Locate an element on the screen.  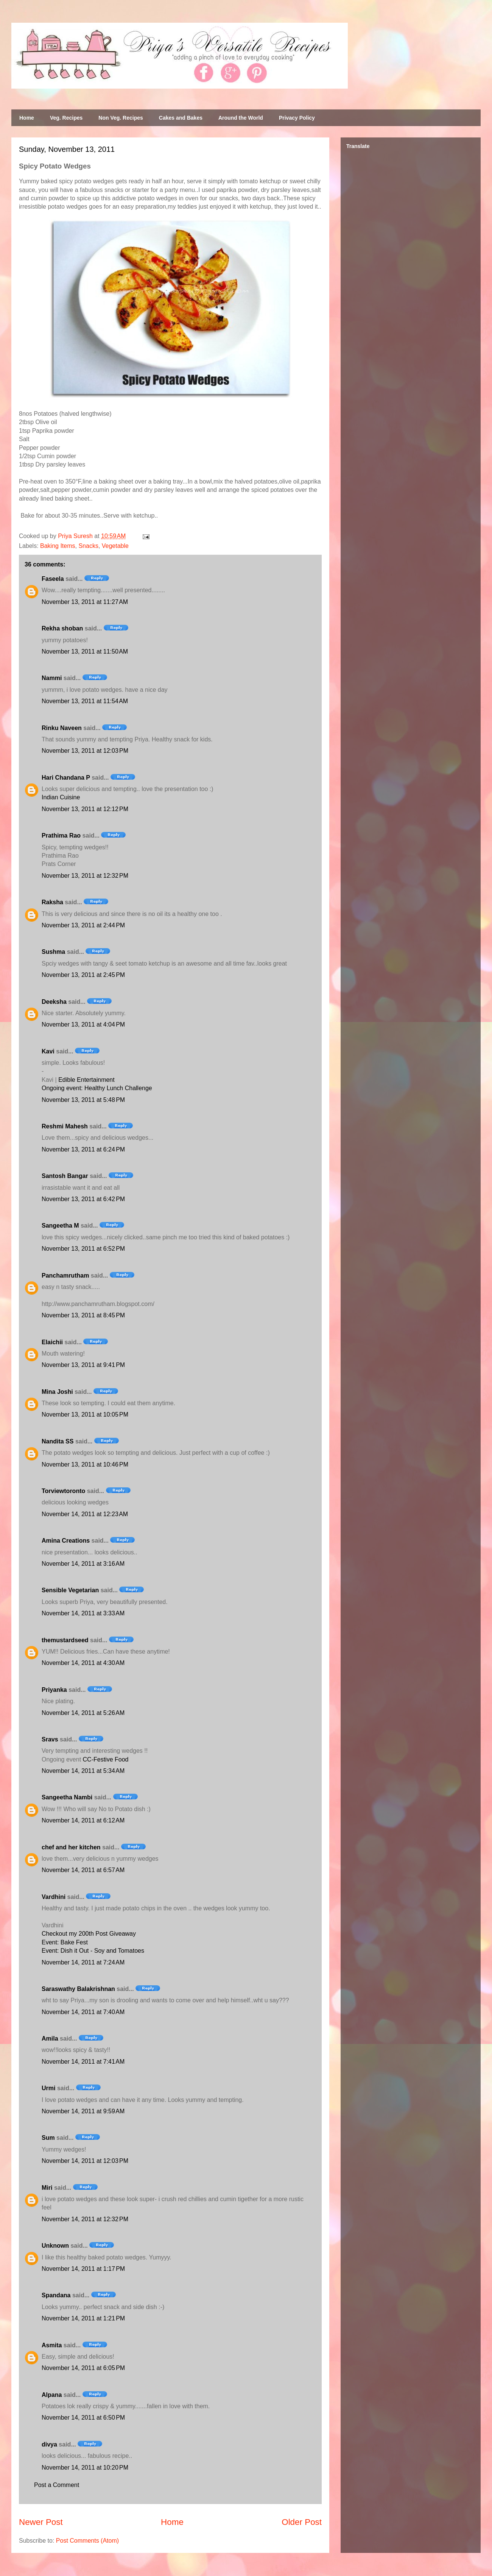
Cakes and Bakes is located at coordinates (180, 118).